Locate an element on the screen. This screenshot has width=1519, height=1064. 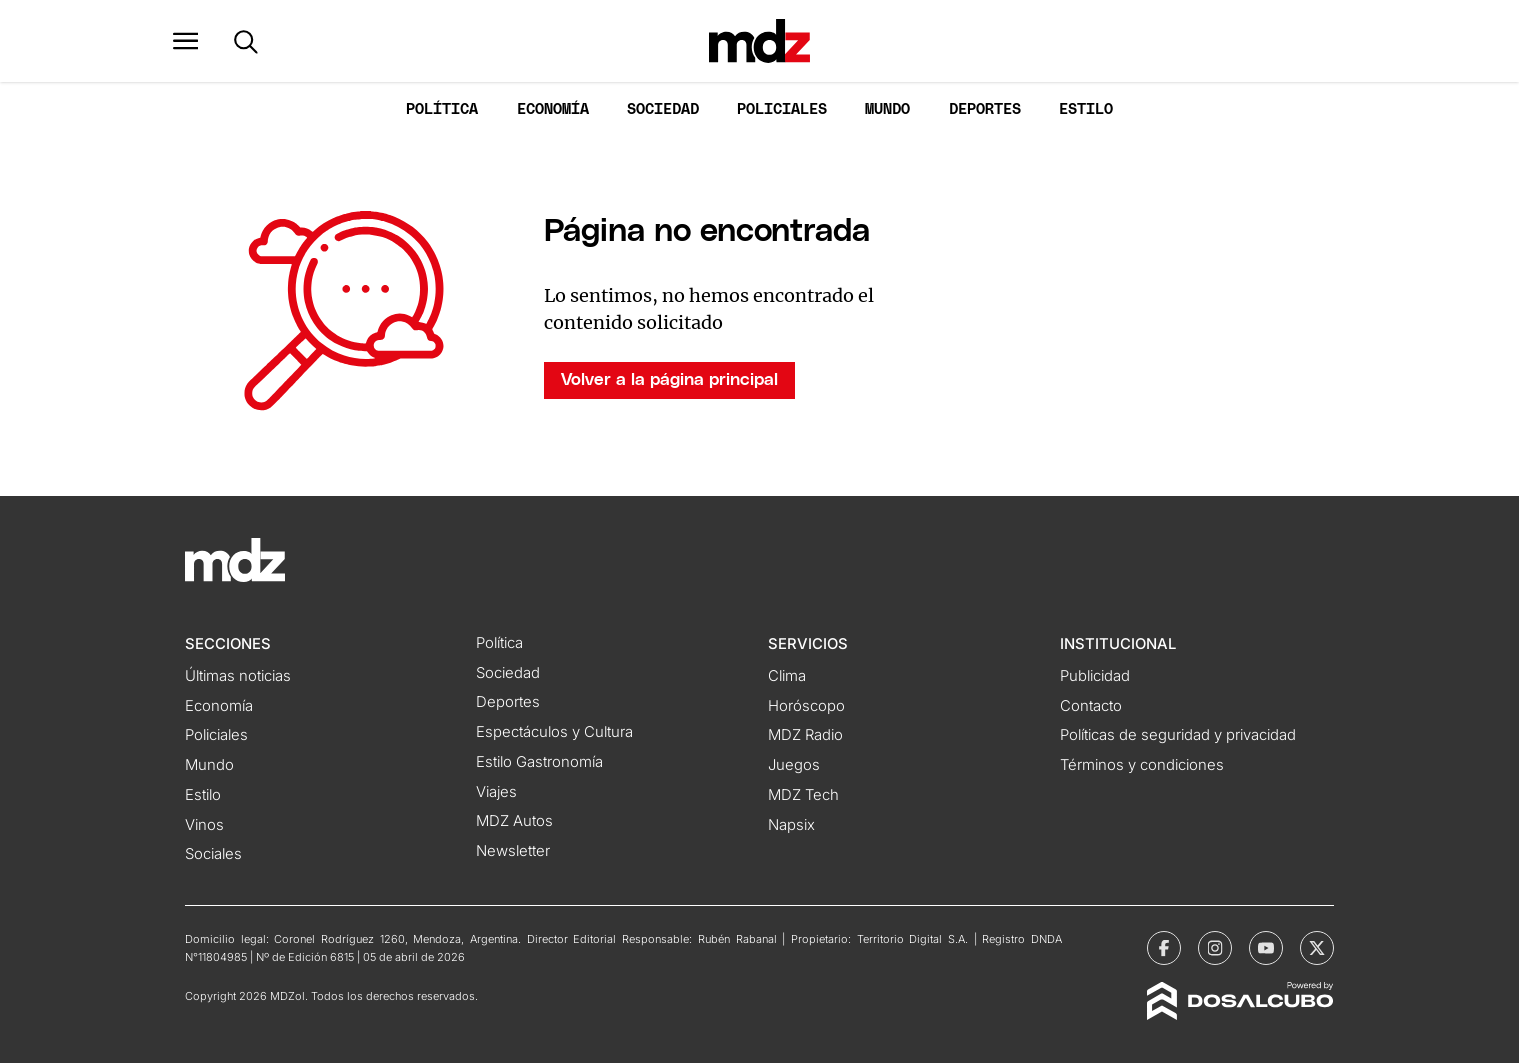
[button] is located at coordinates (198, 42).